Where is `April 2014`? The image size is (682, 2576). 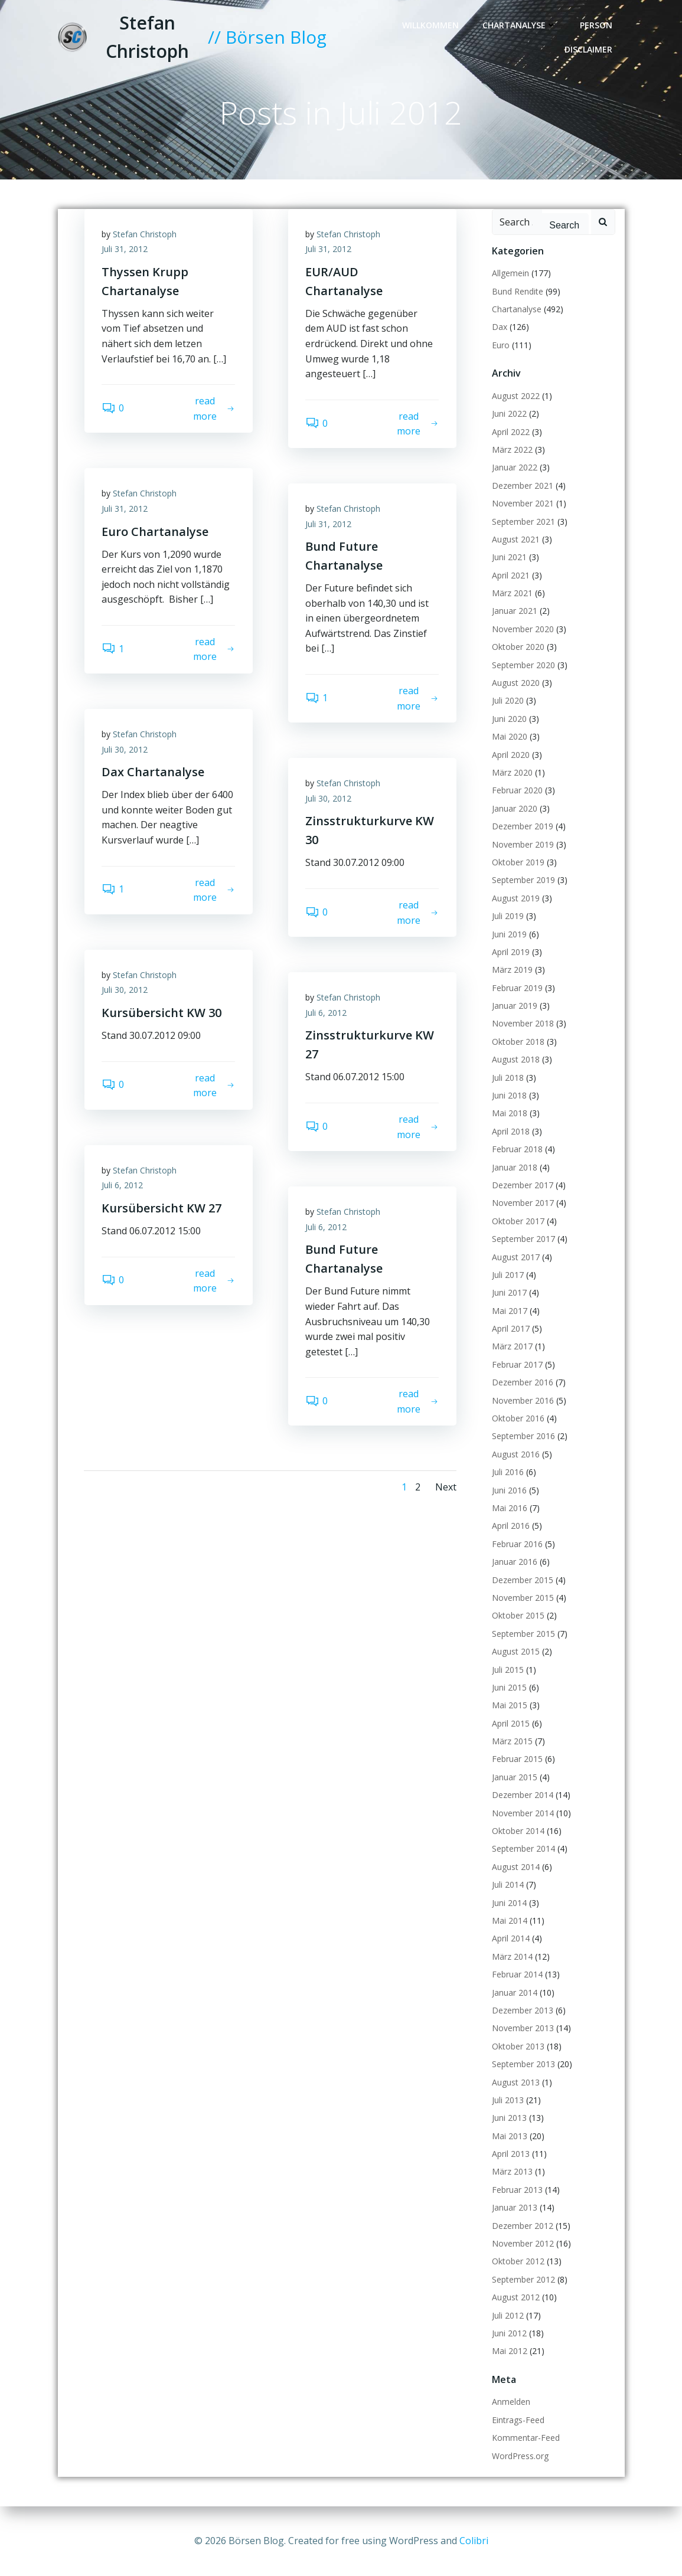
April 2014 is located at coordinates (511, 1938).